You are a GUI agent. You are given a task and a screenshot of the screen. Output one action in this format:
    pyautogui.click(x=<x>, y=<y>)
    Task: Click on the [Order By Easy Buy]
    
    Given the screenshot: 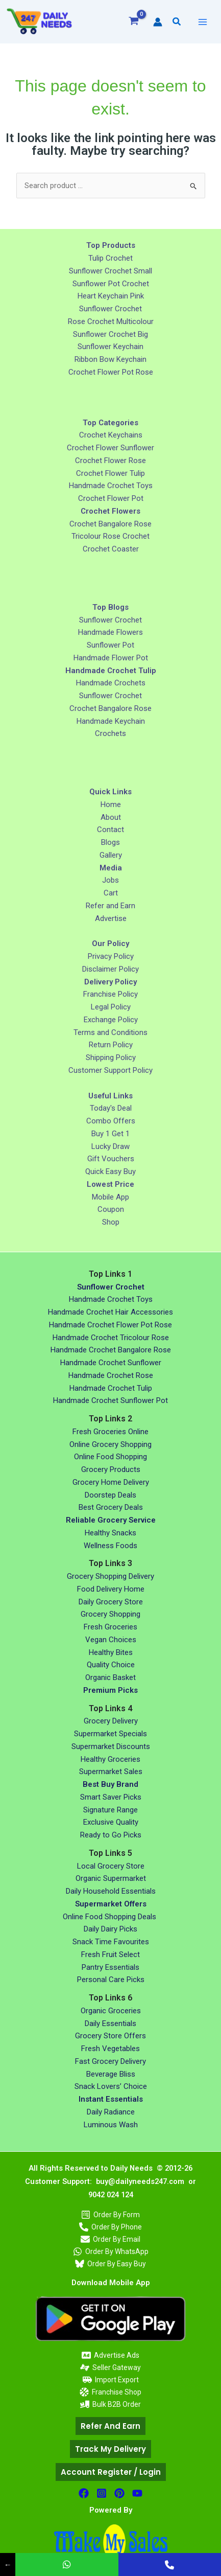 What is the action you would take?
    pyautogui.click(x=110, y=2263)
    